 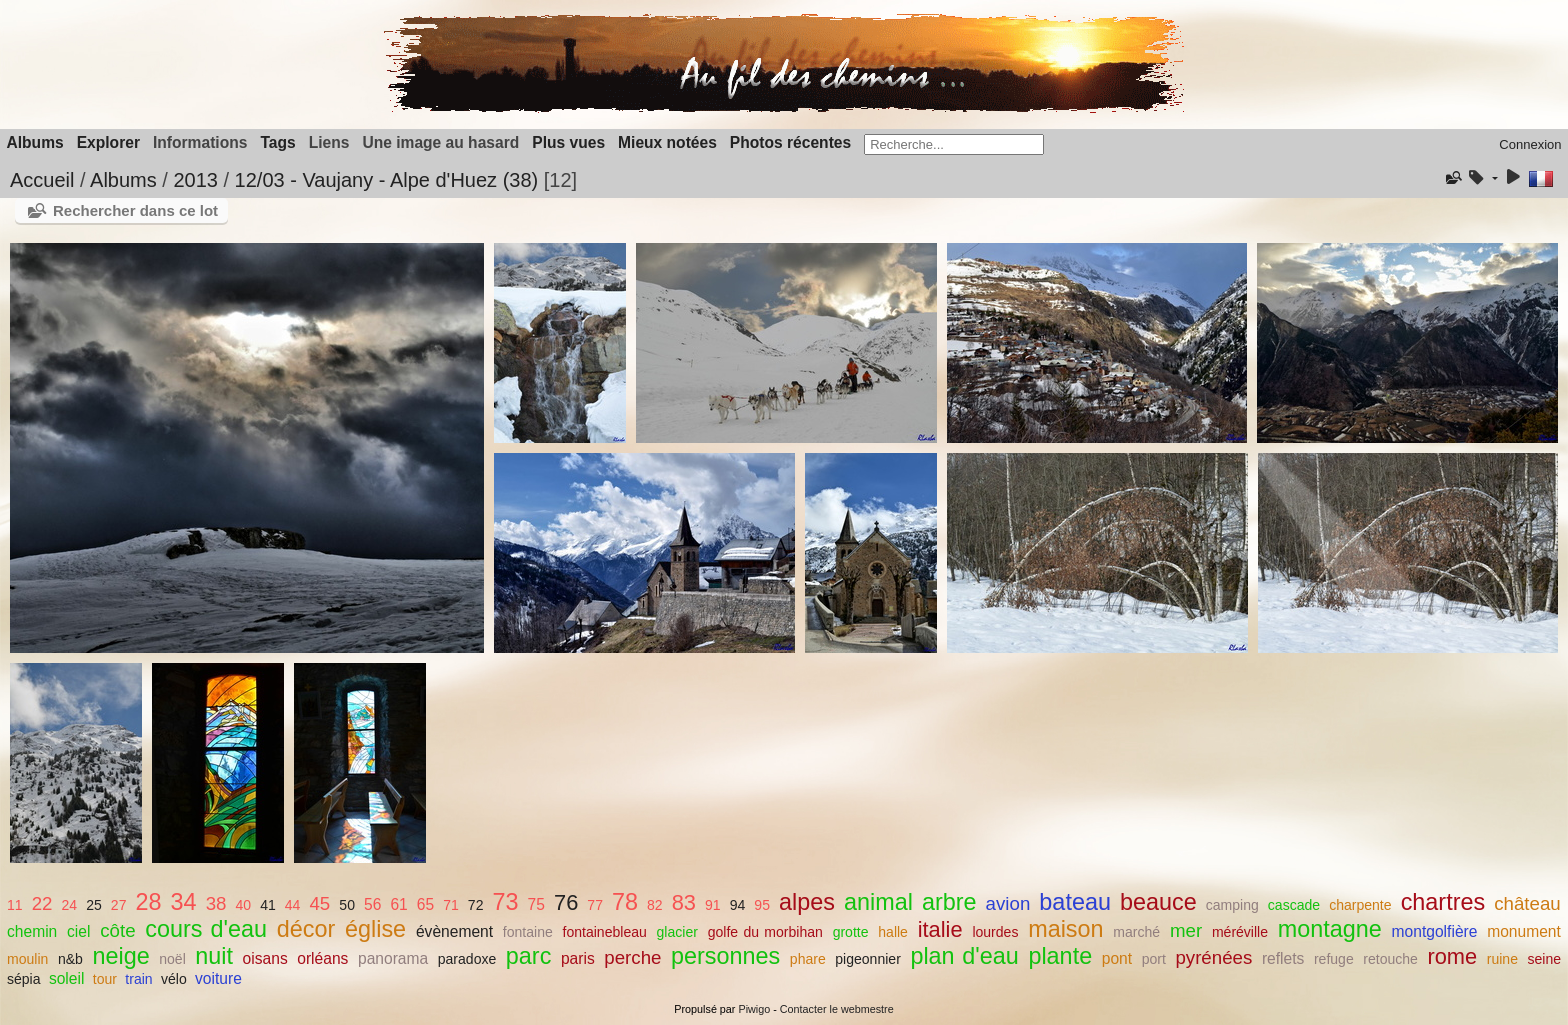 What do you see at coordinates (1330, 929) in the screenshot?
I see `montagne` at bounding box center [1330, 929].